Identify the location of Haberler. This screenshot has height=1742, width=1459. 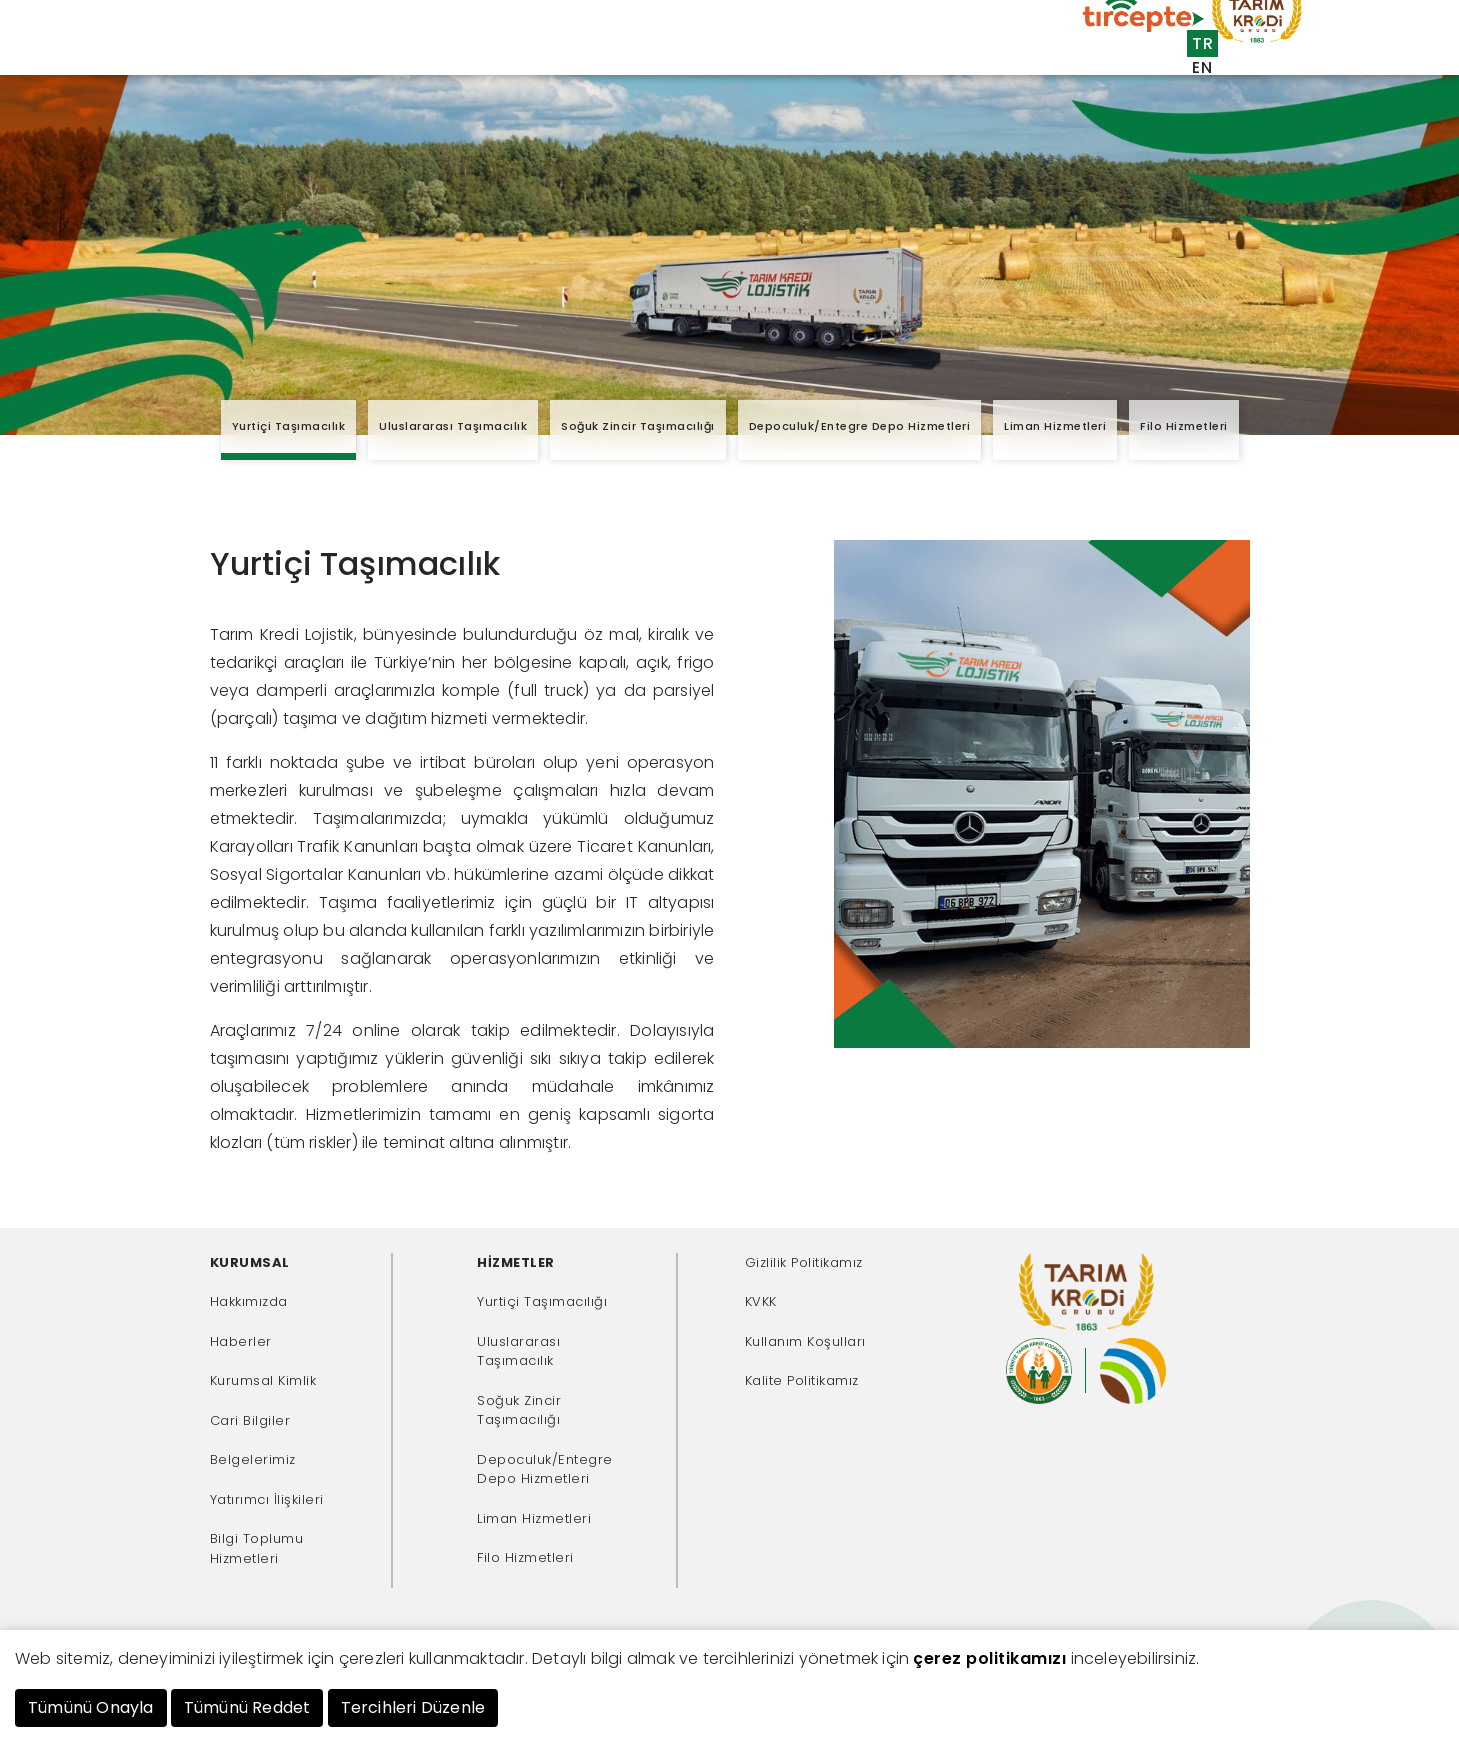
(241, 1341).